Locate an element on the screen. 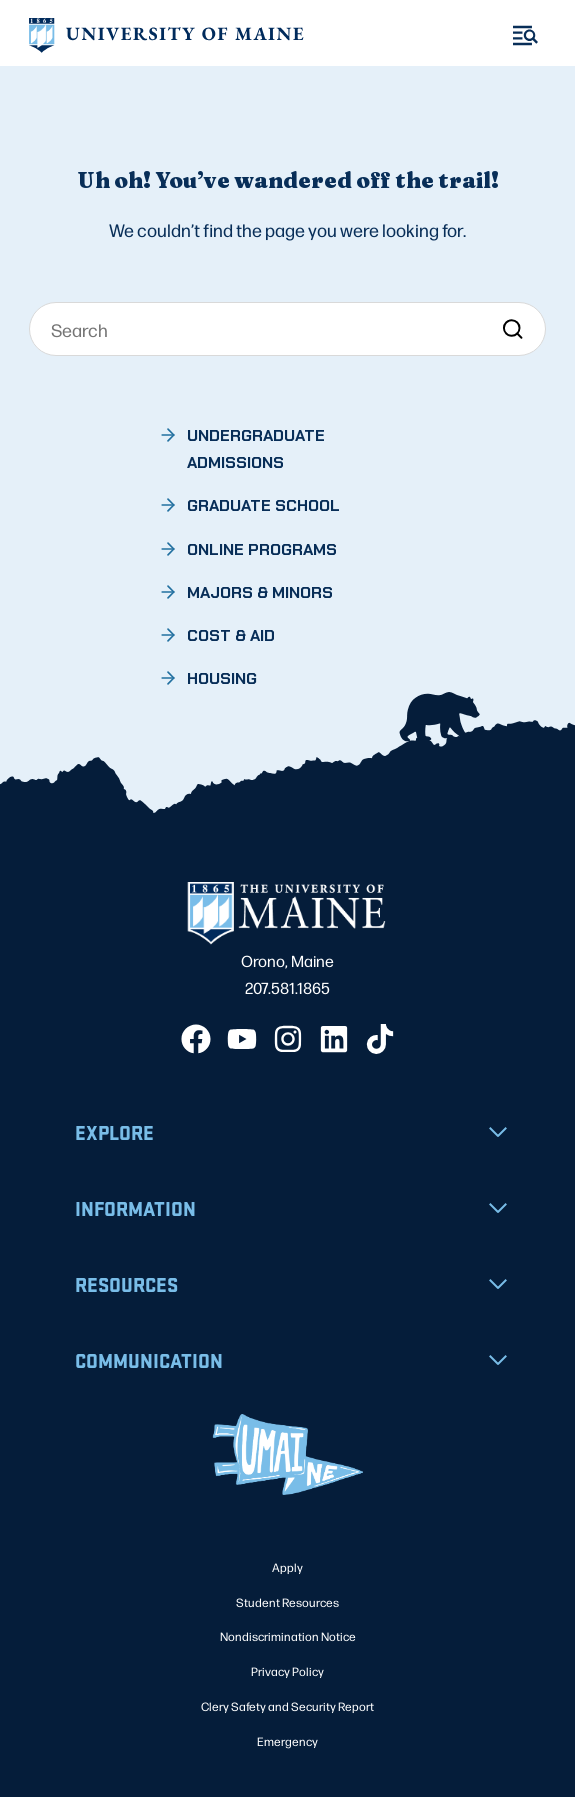 This screenshot has height=1797, width=575. [YouTube] is located at coordinates (242, 1039).